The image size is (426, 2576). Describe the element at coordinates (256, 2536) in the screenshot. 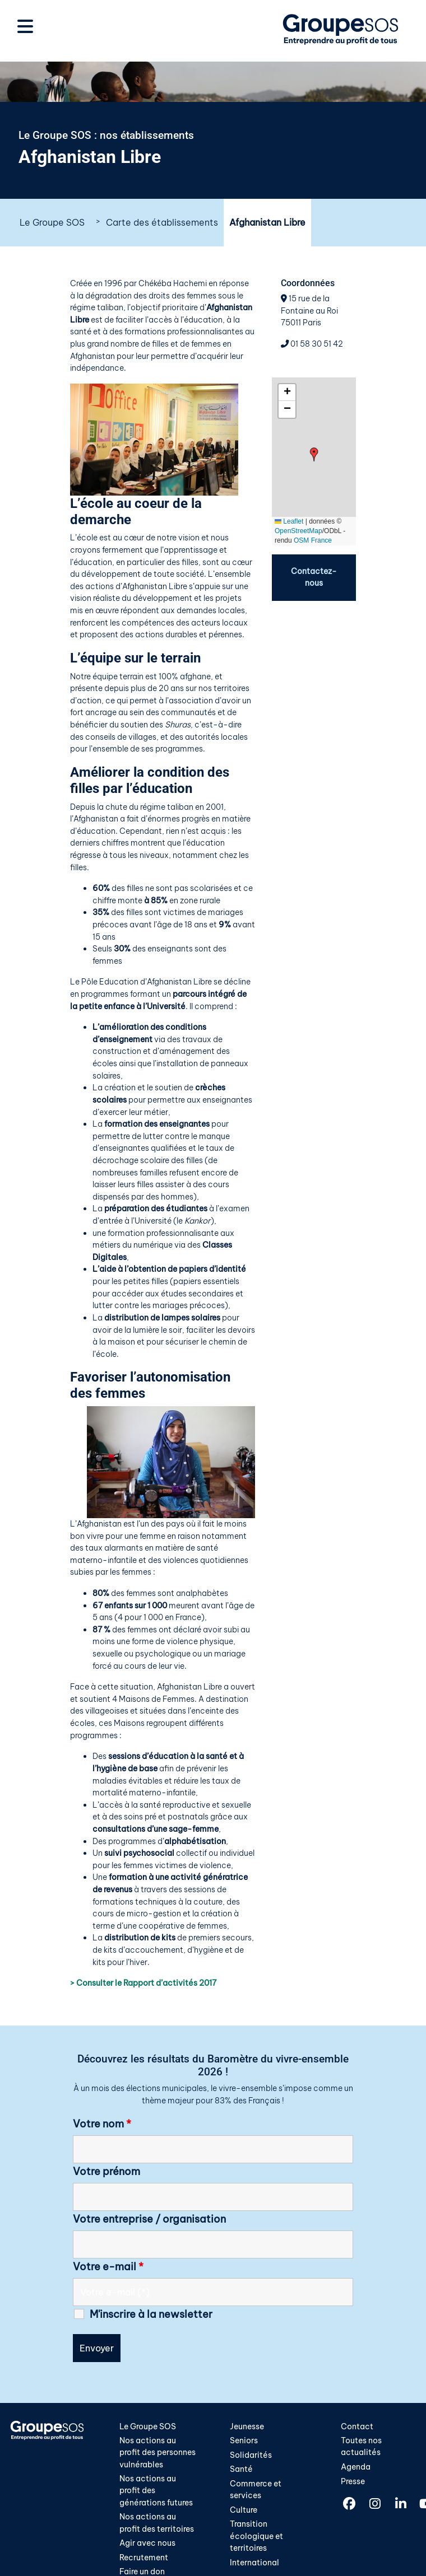

I see `Transition écologique et territoires​` at that location.